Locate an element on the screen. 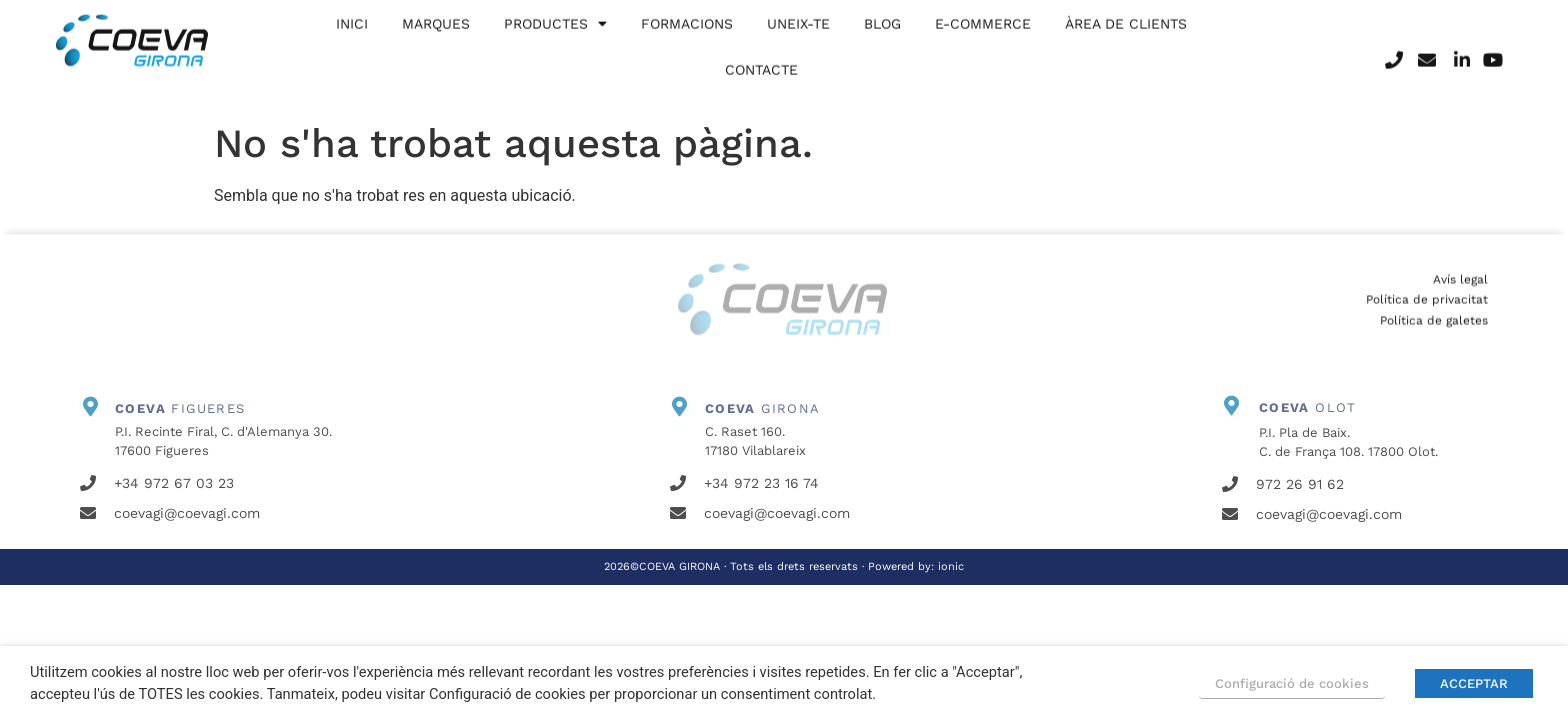 This screenshot has height=720, width=1568. FIGUERES is located at coordinates (180, 408).